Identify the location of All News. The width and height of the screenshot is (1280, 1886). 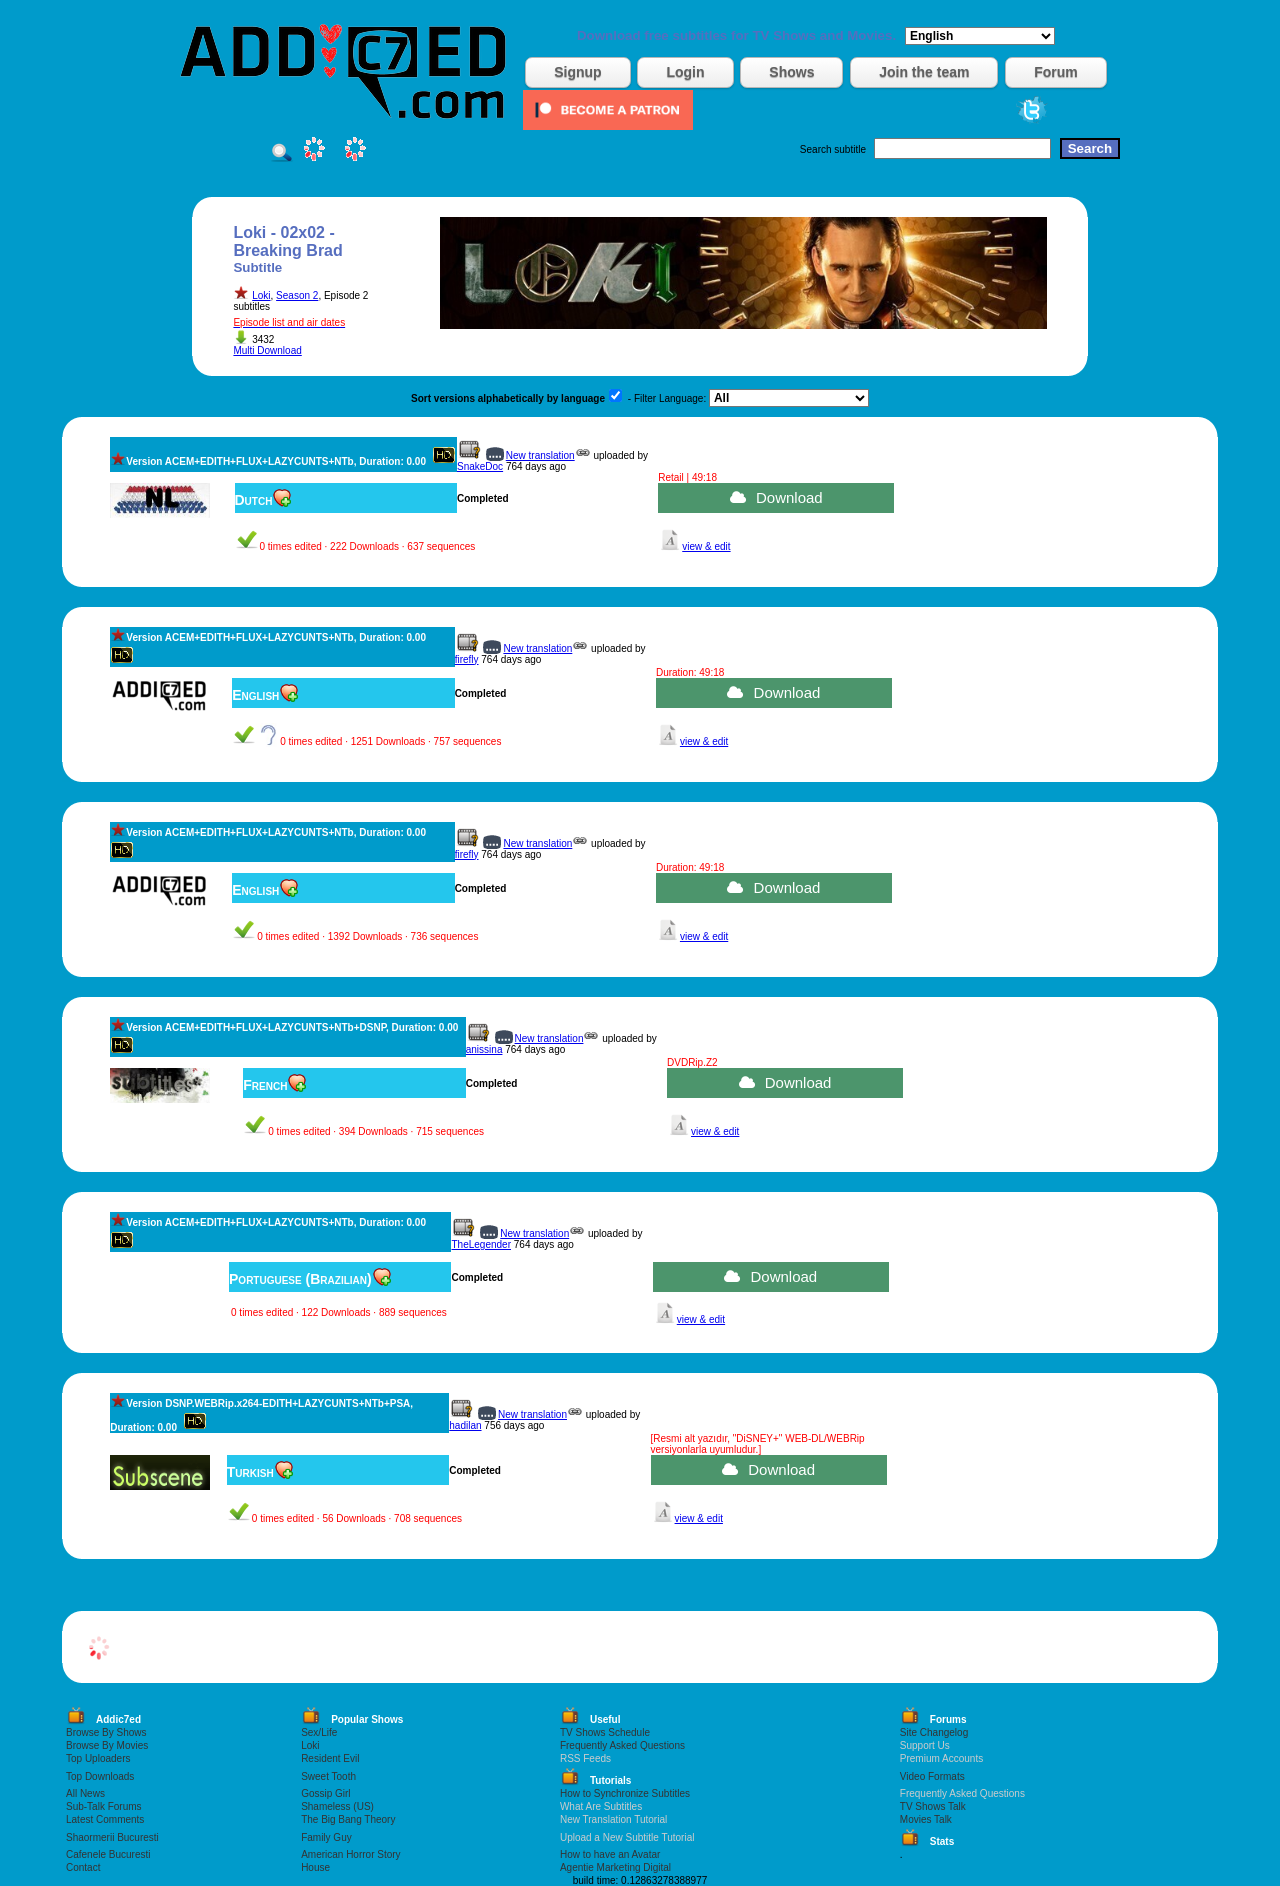
(85, 1793).